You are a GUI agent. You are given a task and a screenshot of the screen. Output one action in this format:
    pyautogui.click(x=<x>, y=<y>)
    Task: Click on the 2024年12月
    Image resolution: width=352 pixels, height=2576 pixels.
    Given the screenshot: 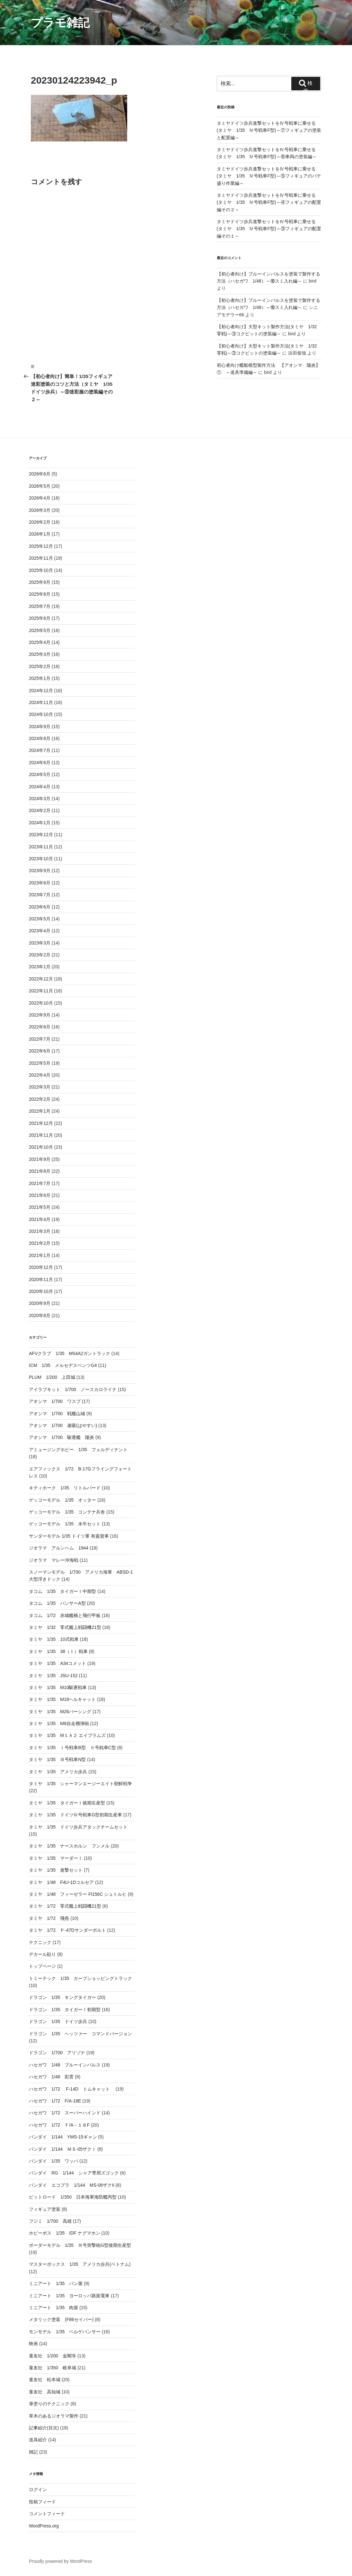 What is the action you would take?
    pyautogui.click(x=41, y=690)
    